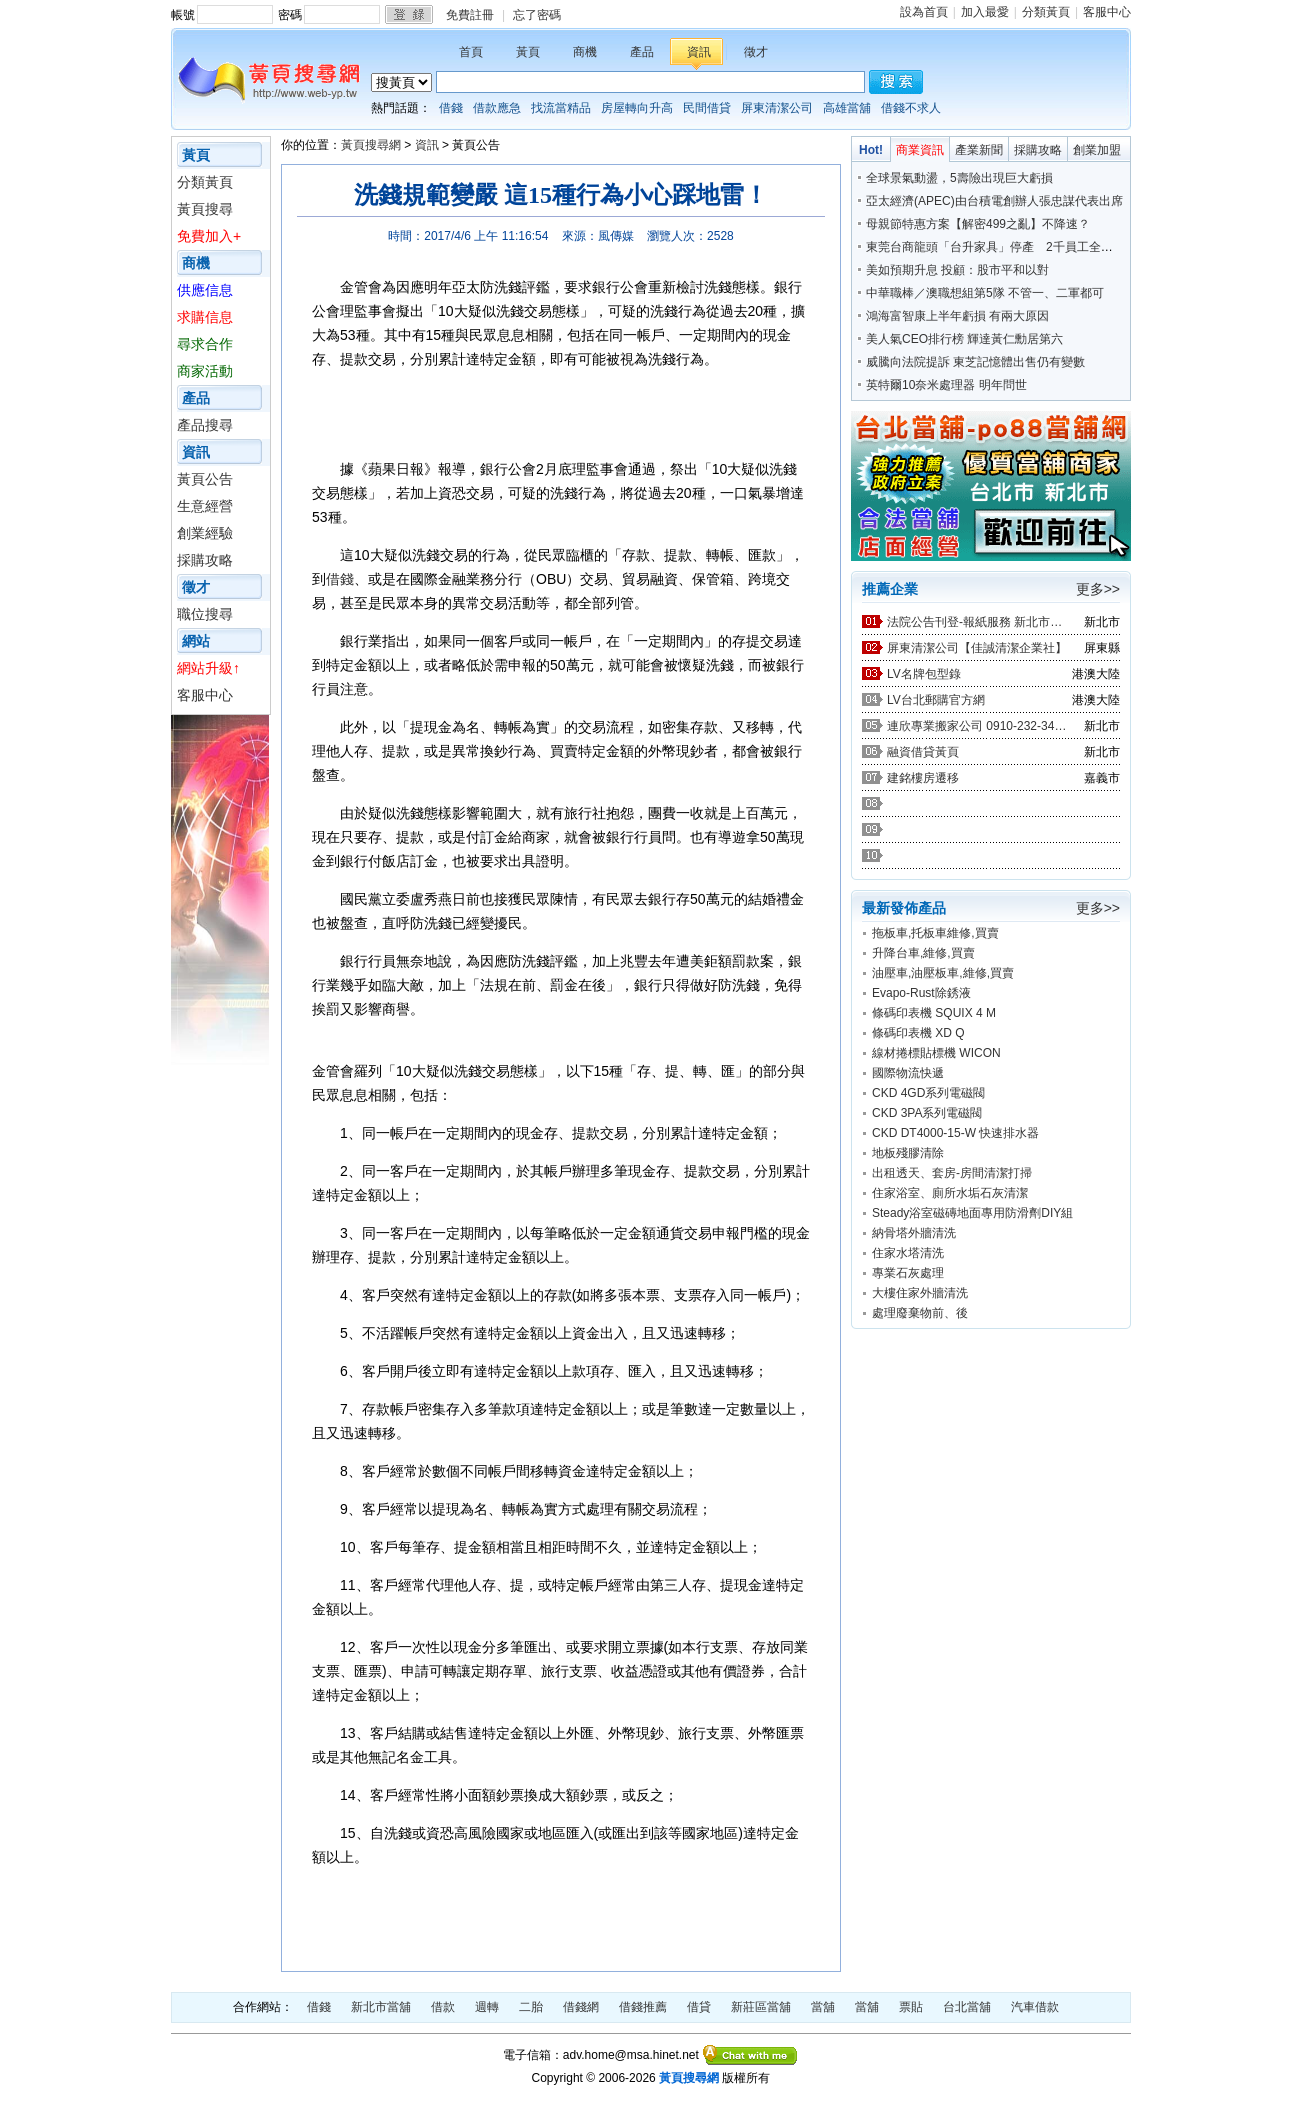  I want to click on 亞太經濟(APEC)由台積電創辦人張忠謀代表出席, so click(994, 201).